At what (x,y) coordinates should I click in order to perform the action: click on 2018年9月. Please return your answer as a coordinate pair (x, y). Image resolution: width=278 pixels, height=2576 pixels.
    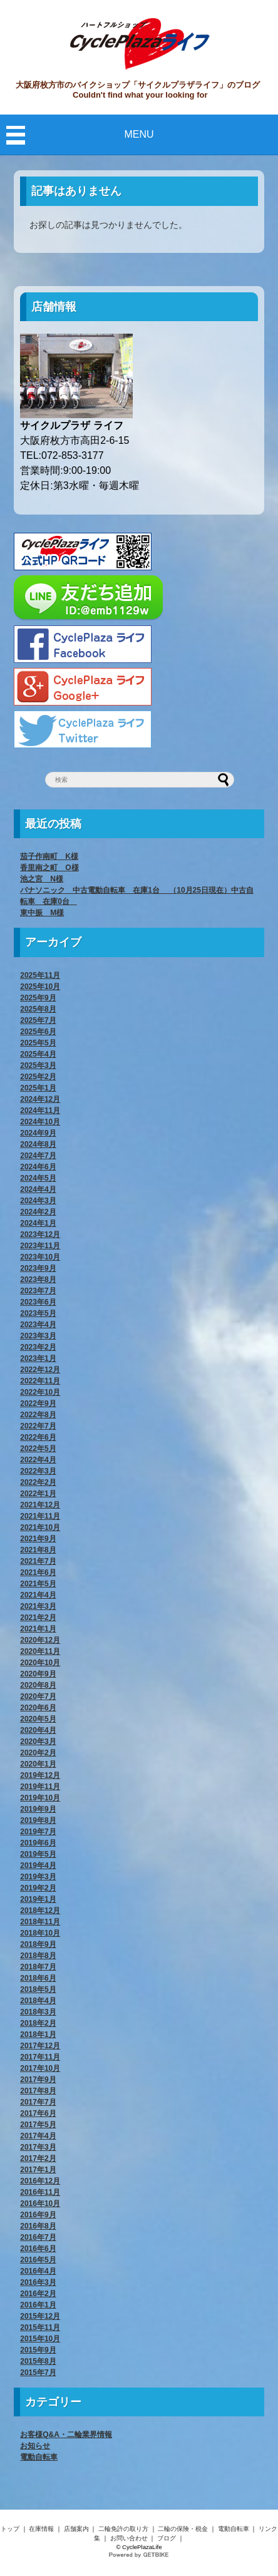
    Looking at the image, I should click on (38, 1944).